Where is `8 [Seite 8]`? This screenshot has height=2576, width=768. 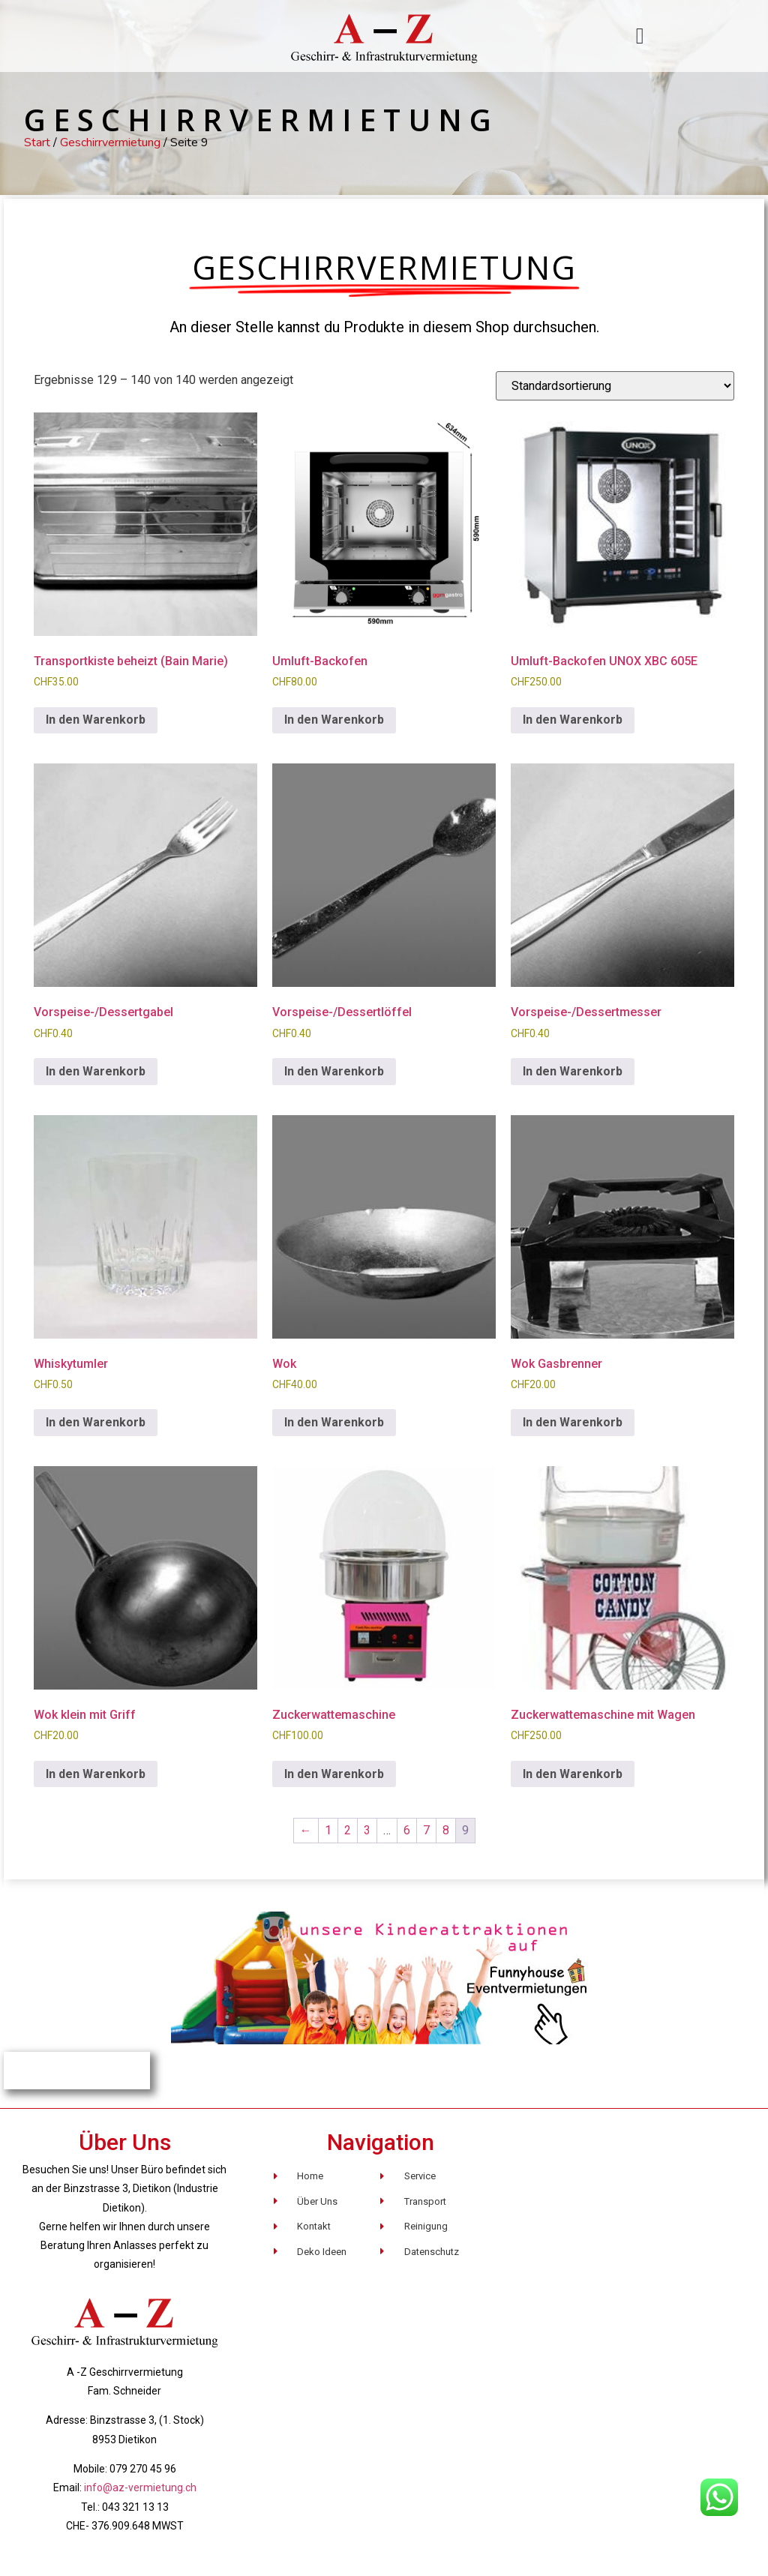
8 [Seite 8] is located at coordinates (445, 1830).